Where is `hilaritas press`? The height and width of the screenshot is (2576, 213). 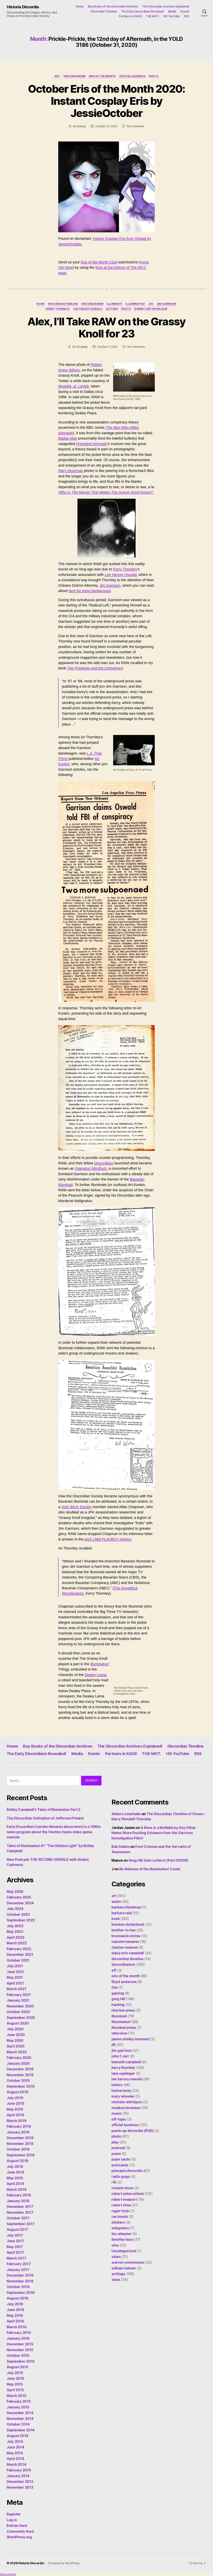
hilaritas press is located at coordinates (123, 2010).